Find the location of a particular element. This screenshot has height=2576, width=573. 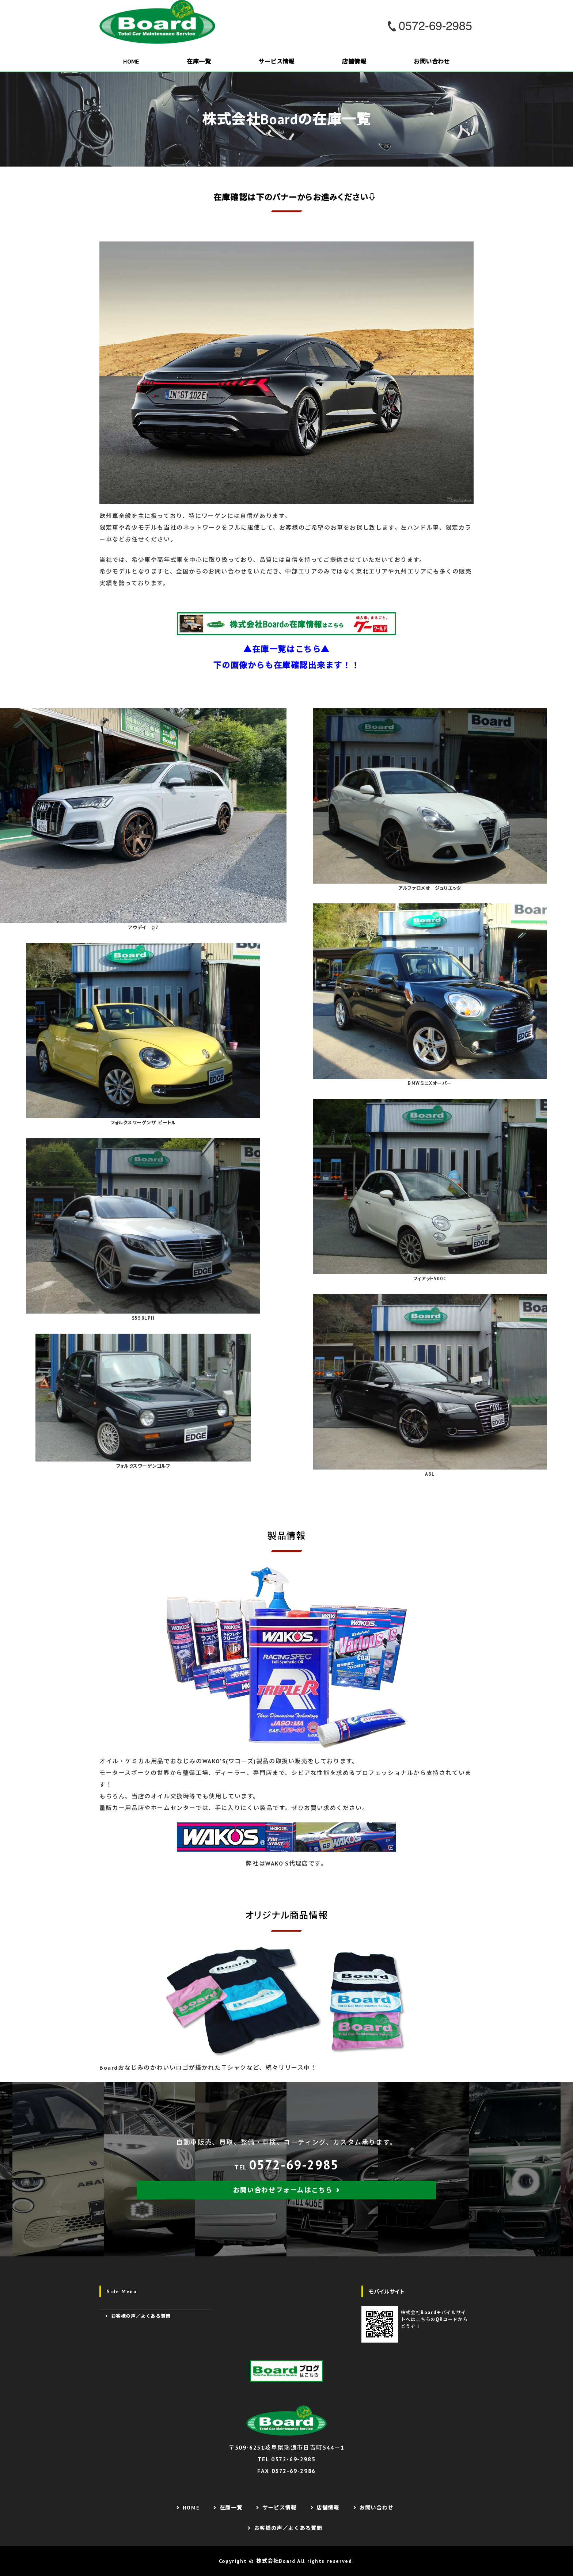

お問い合わせ is located at coordinates (432, 61).